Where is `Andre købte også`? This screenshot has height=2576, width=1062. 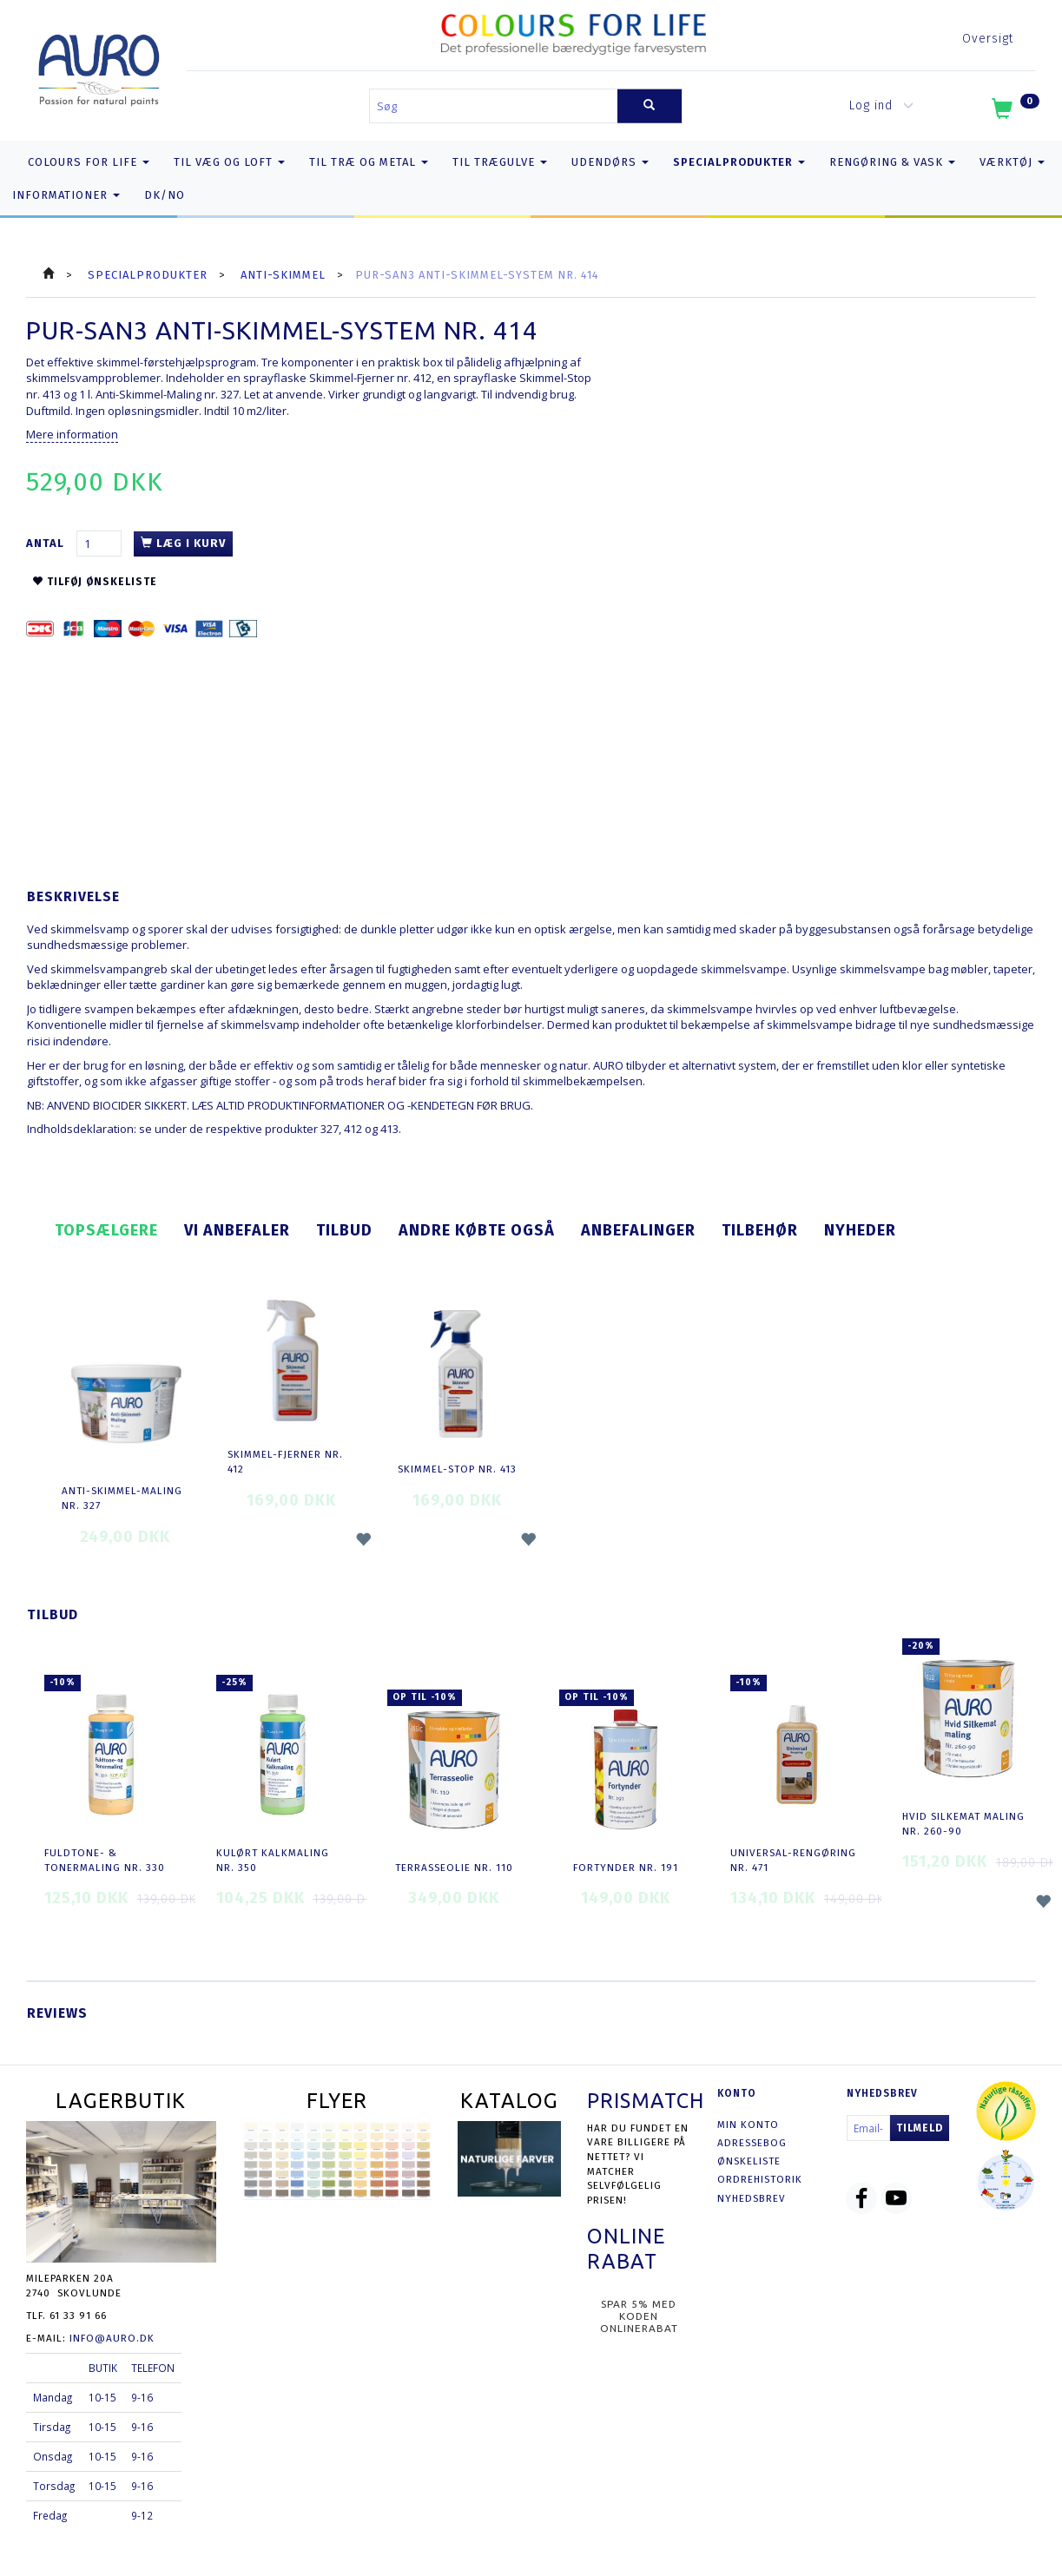 Andre købte også is located at coordinates (477, 1230).